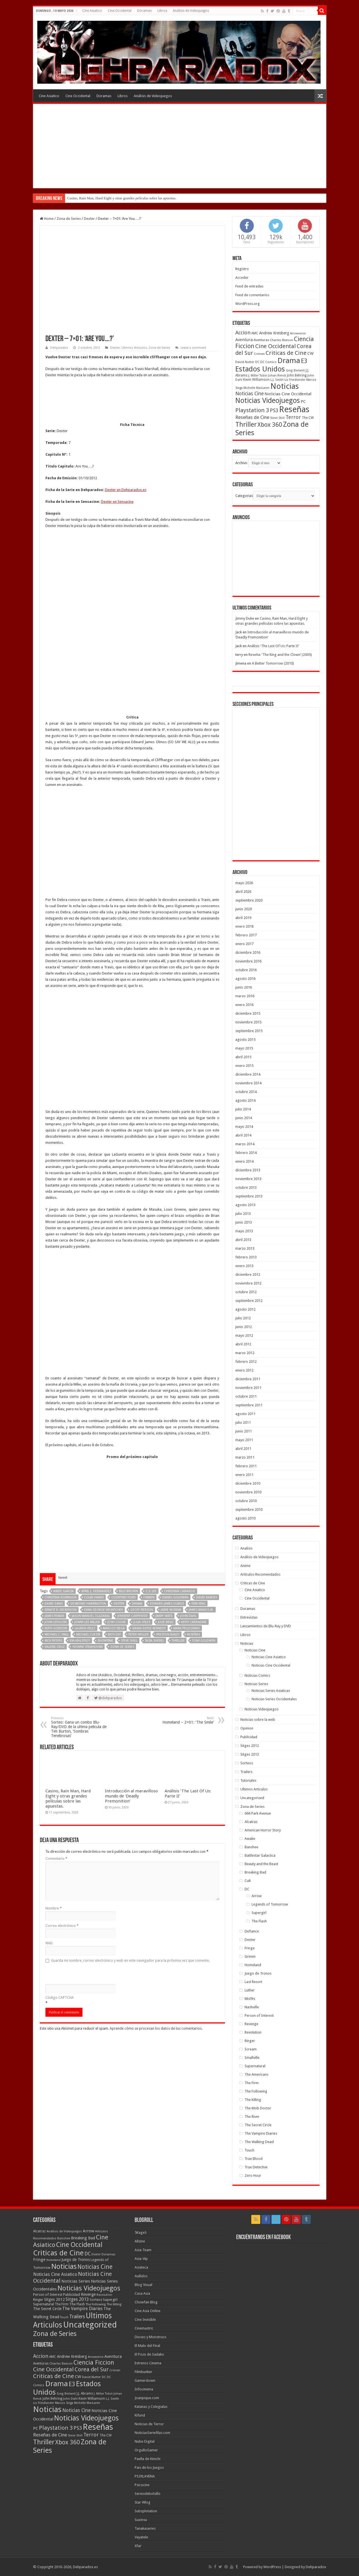  Describe the element at coordinates (252, 2057) in the screenshot. I see `Smallville` at that location.